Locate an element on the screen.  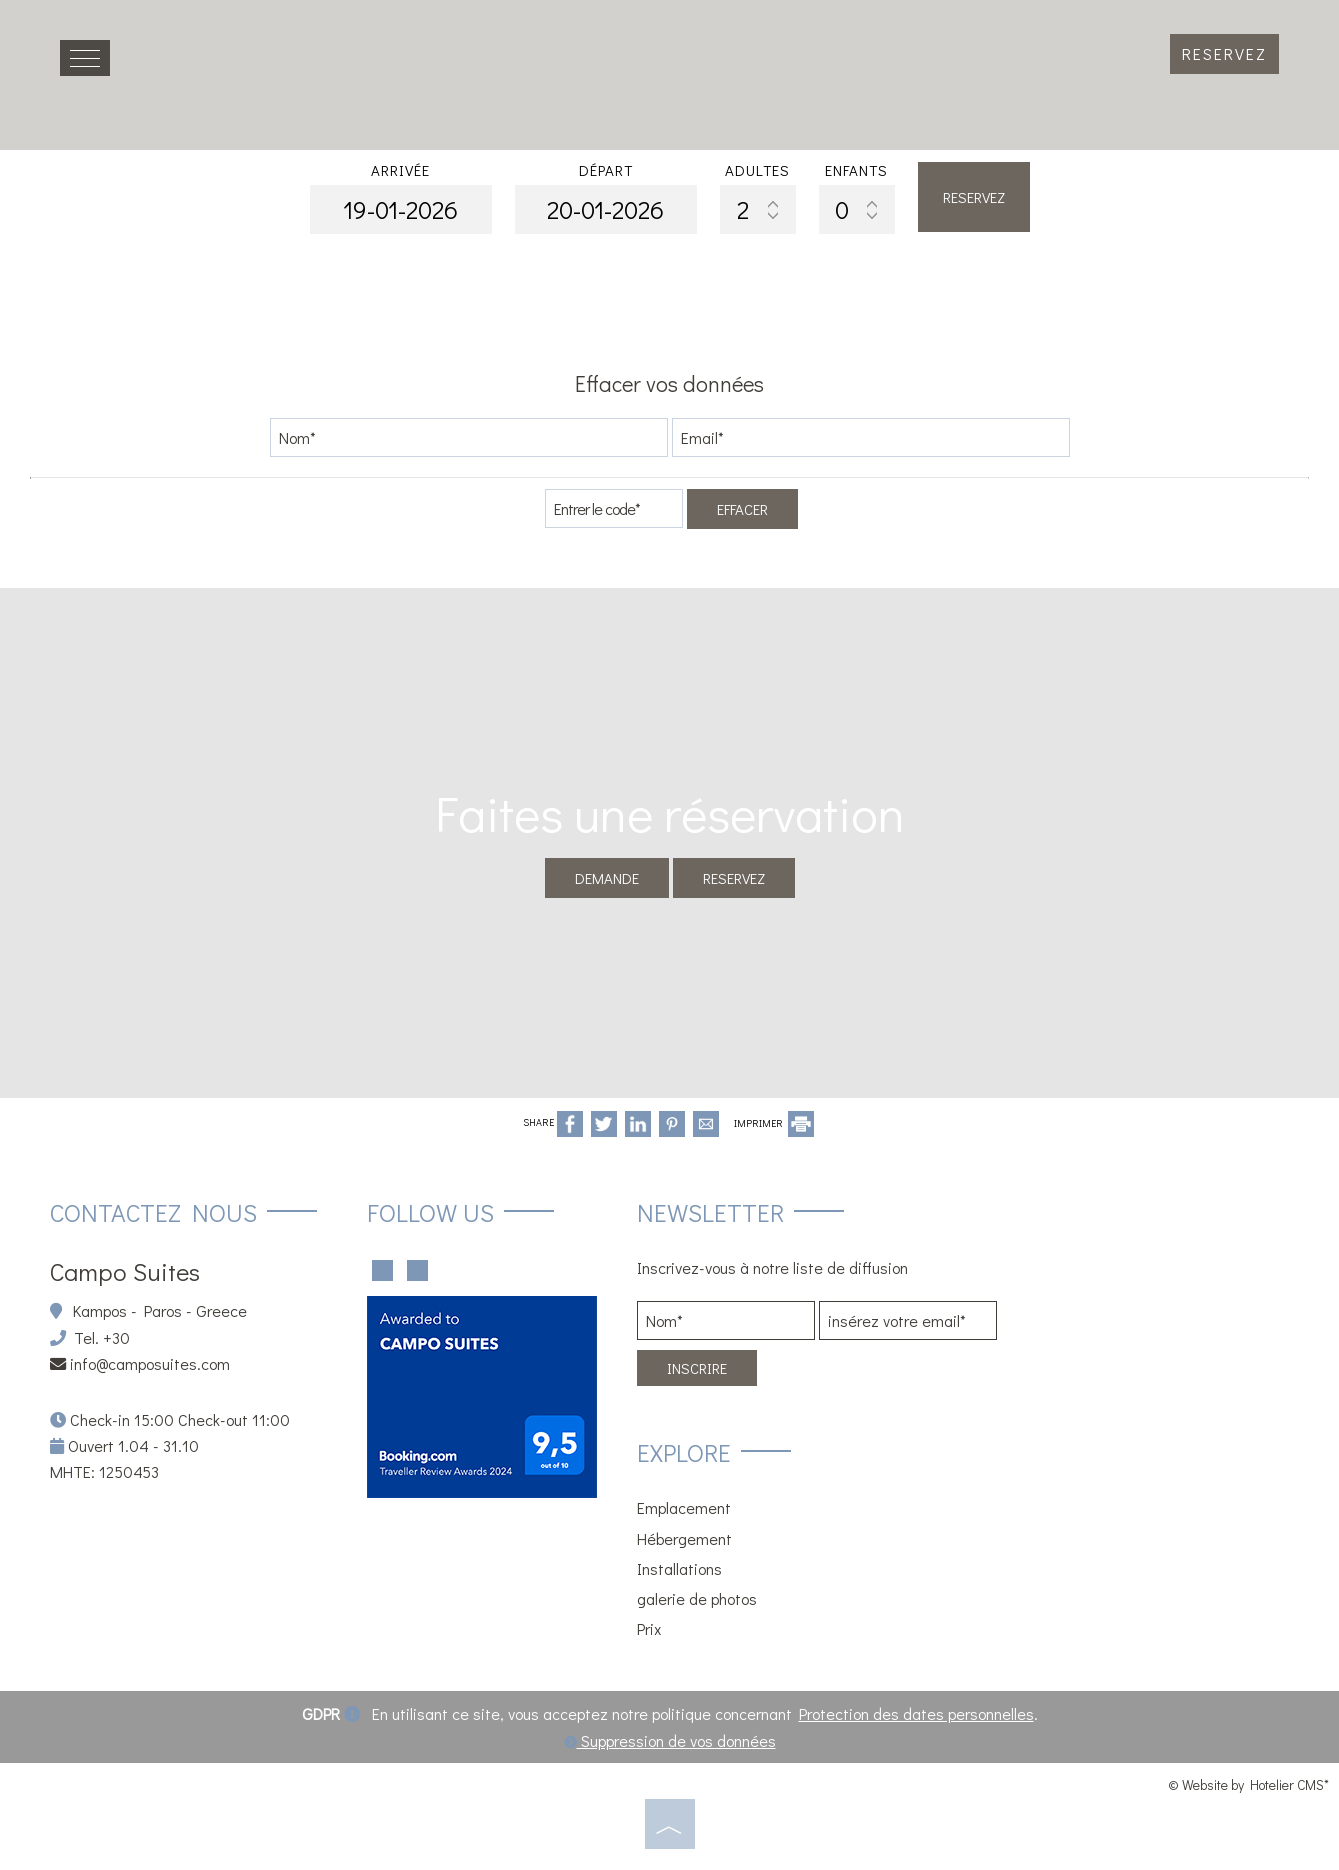
IMPRIMER is located at coordinates (774, 1123).